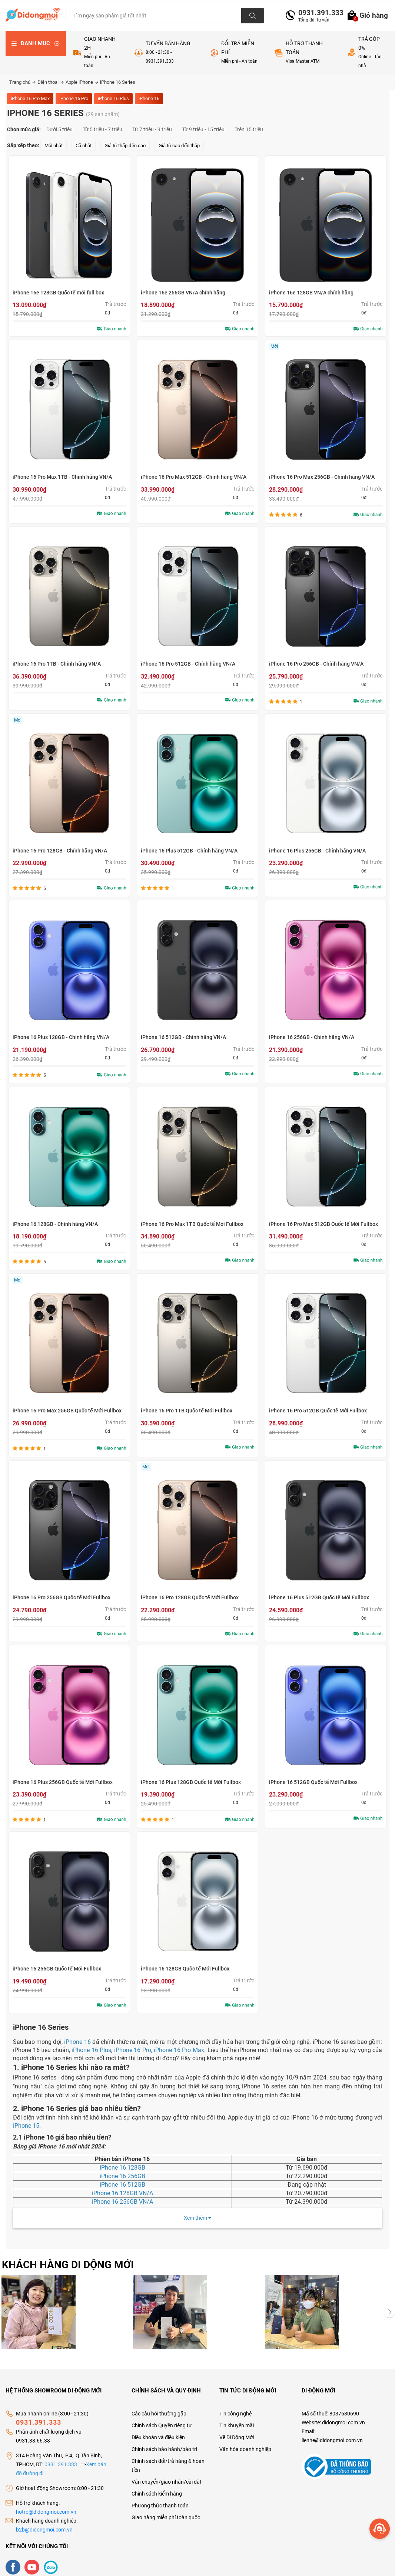  Describe the element at coordinates (188, 664) in the screenshot. I see `iPhone 16 Pro 512GB - Chính hãng VN/A` at that location.